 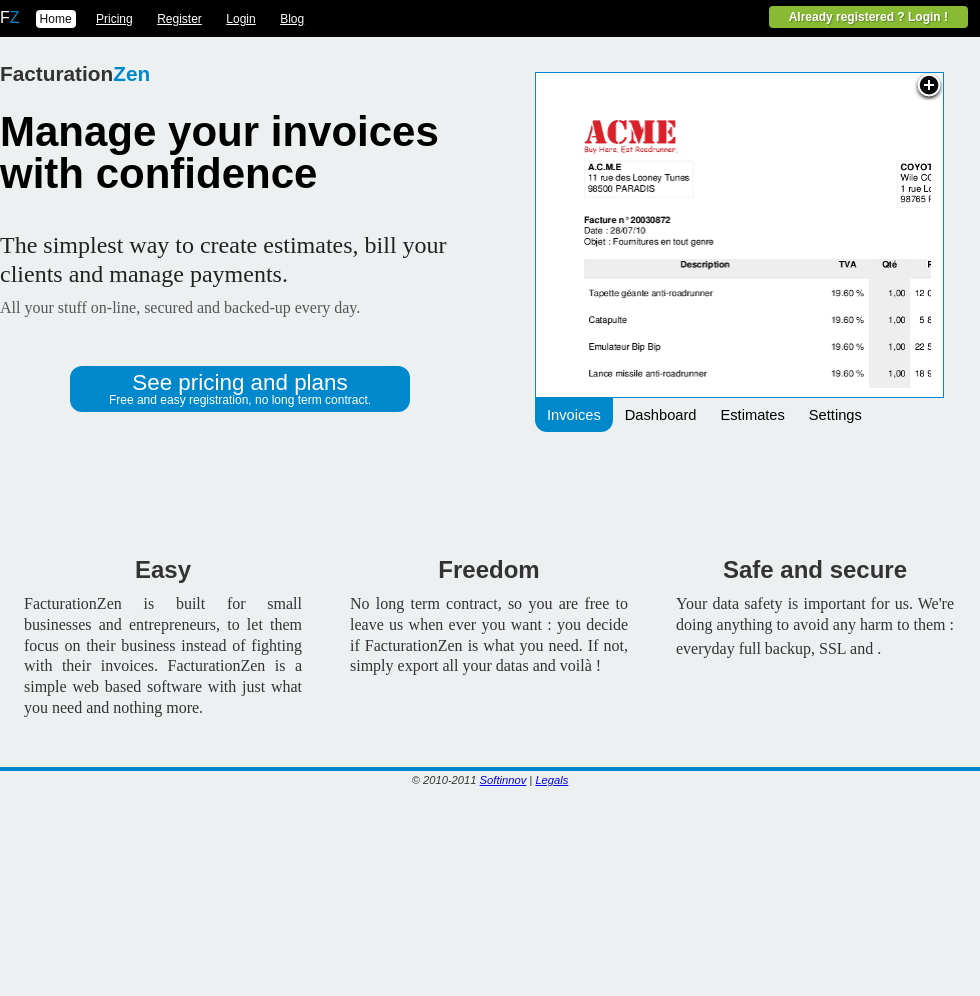 What do you see at coordinates (551, 780) in the screenshot?
I see `Legals` at bounding box center [551, 780].